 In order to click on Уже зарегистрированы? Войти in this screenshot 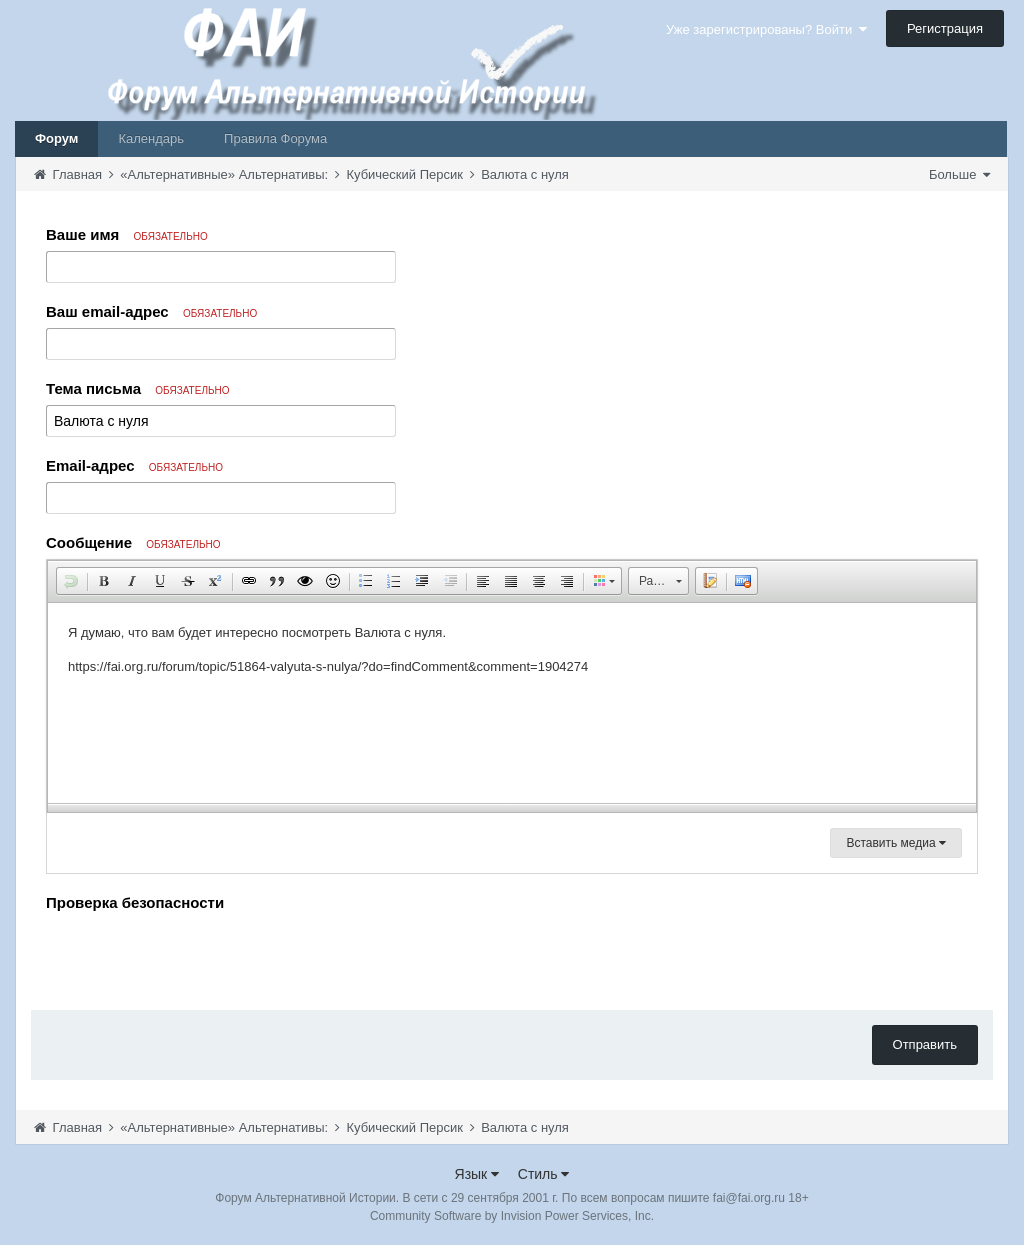, I will do `click(766, 29)`.